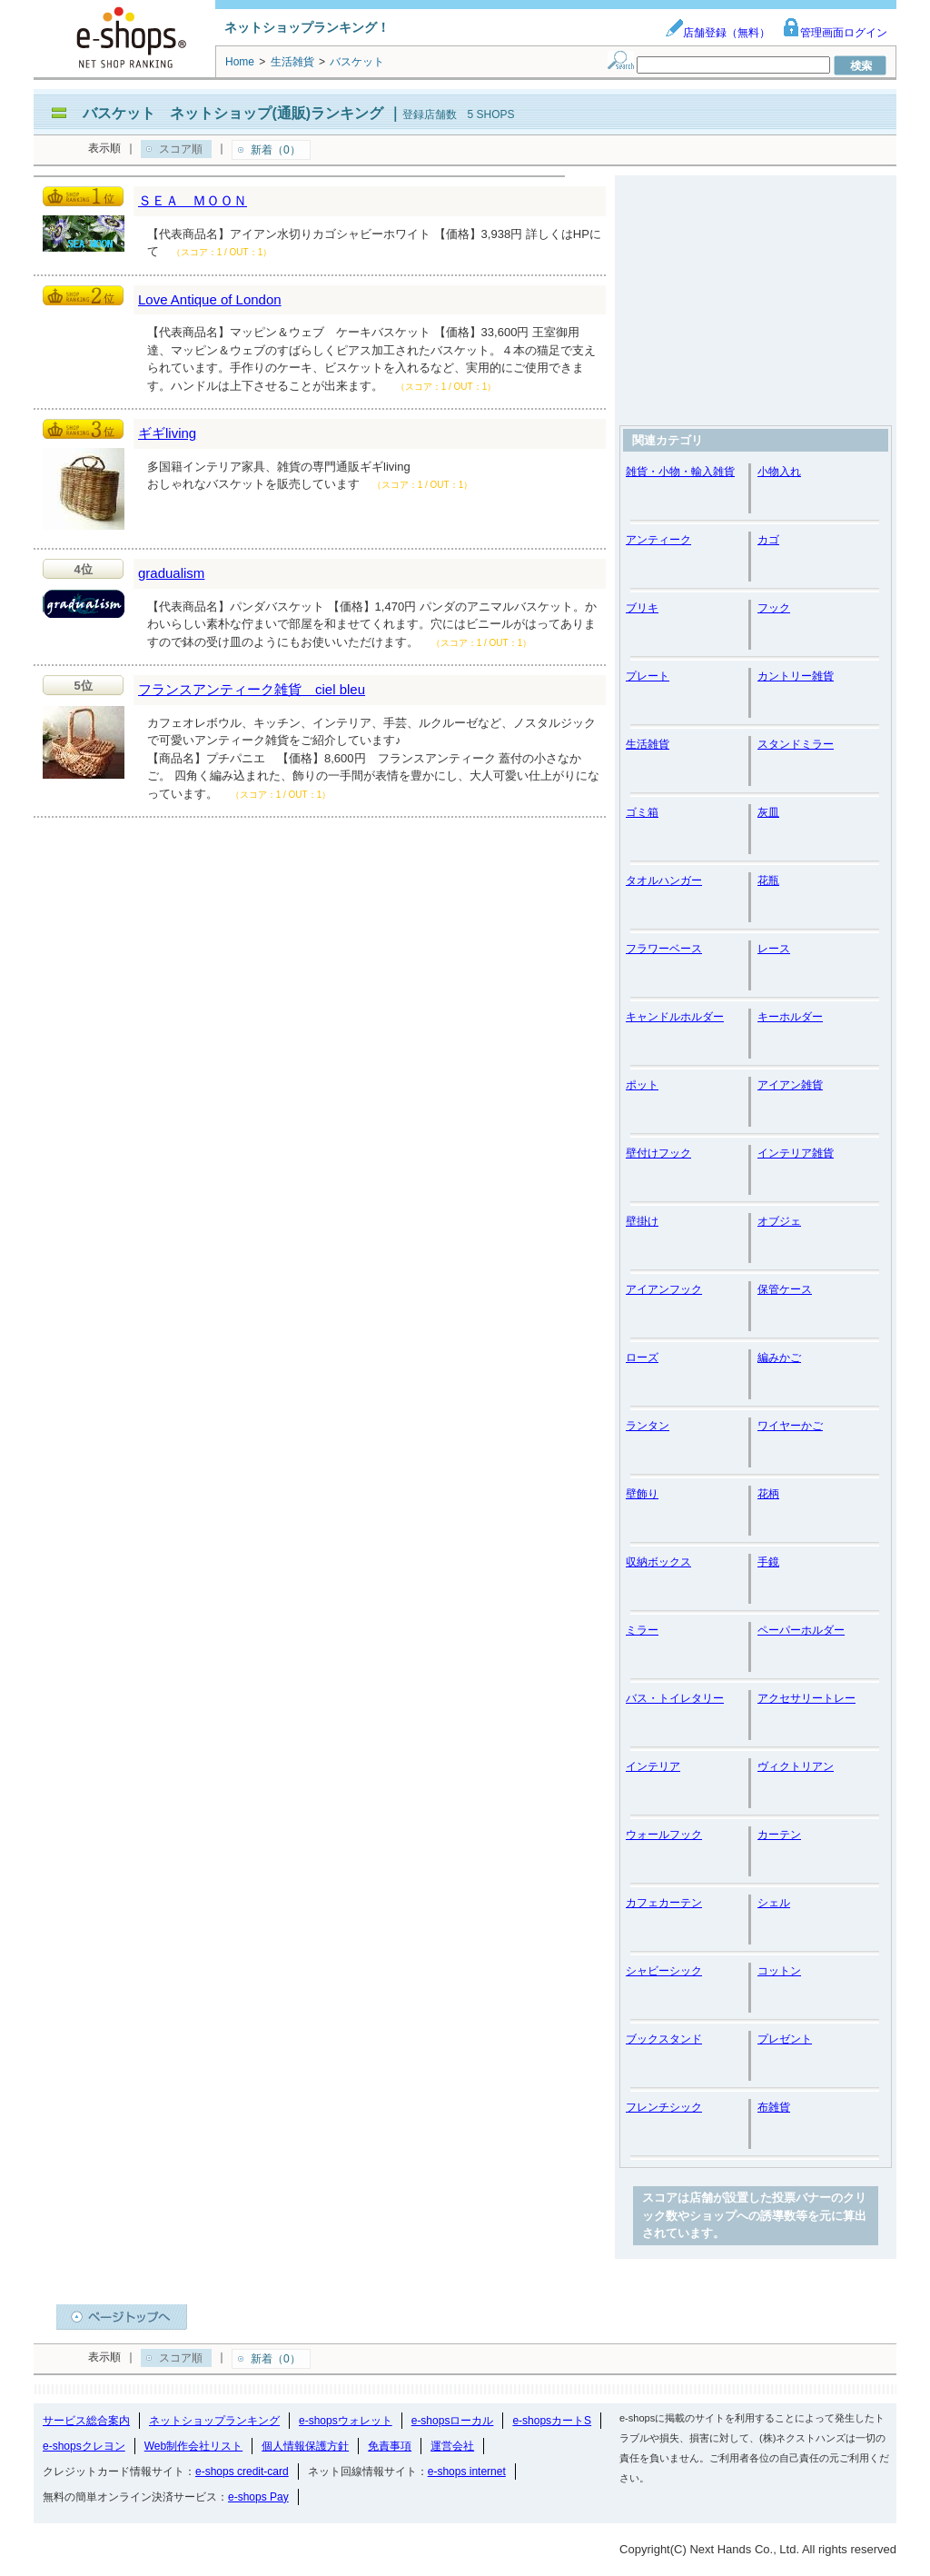 Image resolution: width=930 pixels, height=2576 pixels. Describe the element at coordinates (84, 2446) in the screenshot. I see `e-shopsクレヨン` at that location.